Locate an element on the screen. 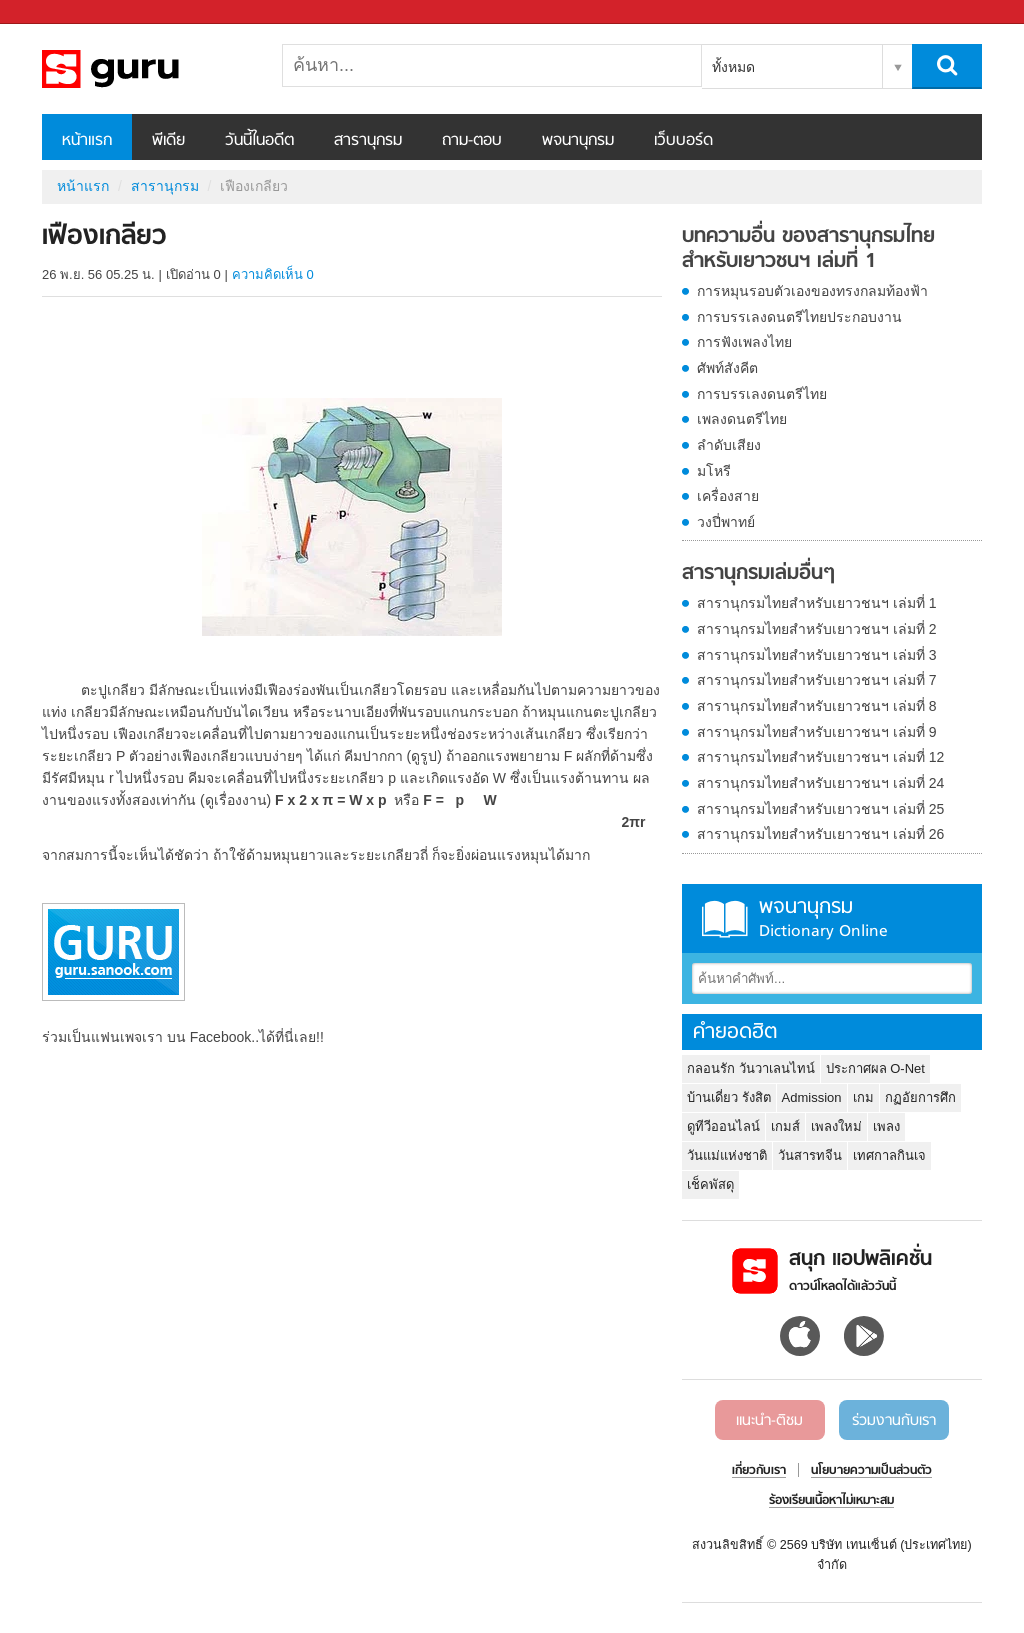  สารานุกรมไทยสำหรับเยาวชนฯ เล่มที่ 9 is located at coordinates (817, 732).